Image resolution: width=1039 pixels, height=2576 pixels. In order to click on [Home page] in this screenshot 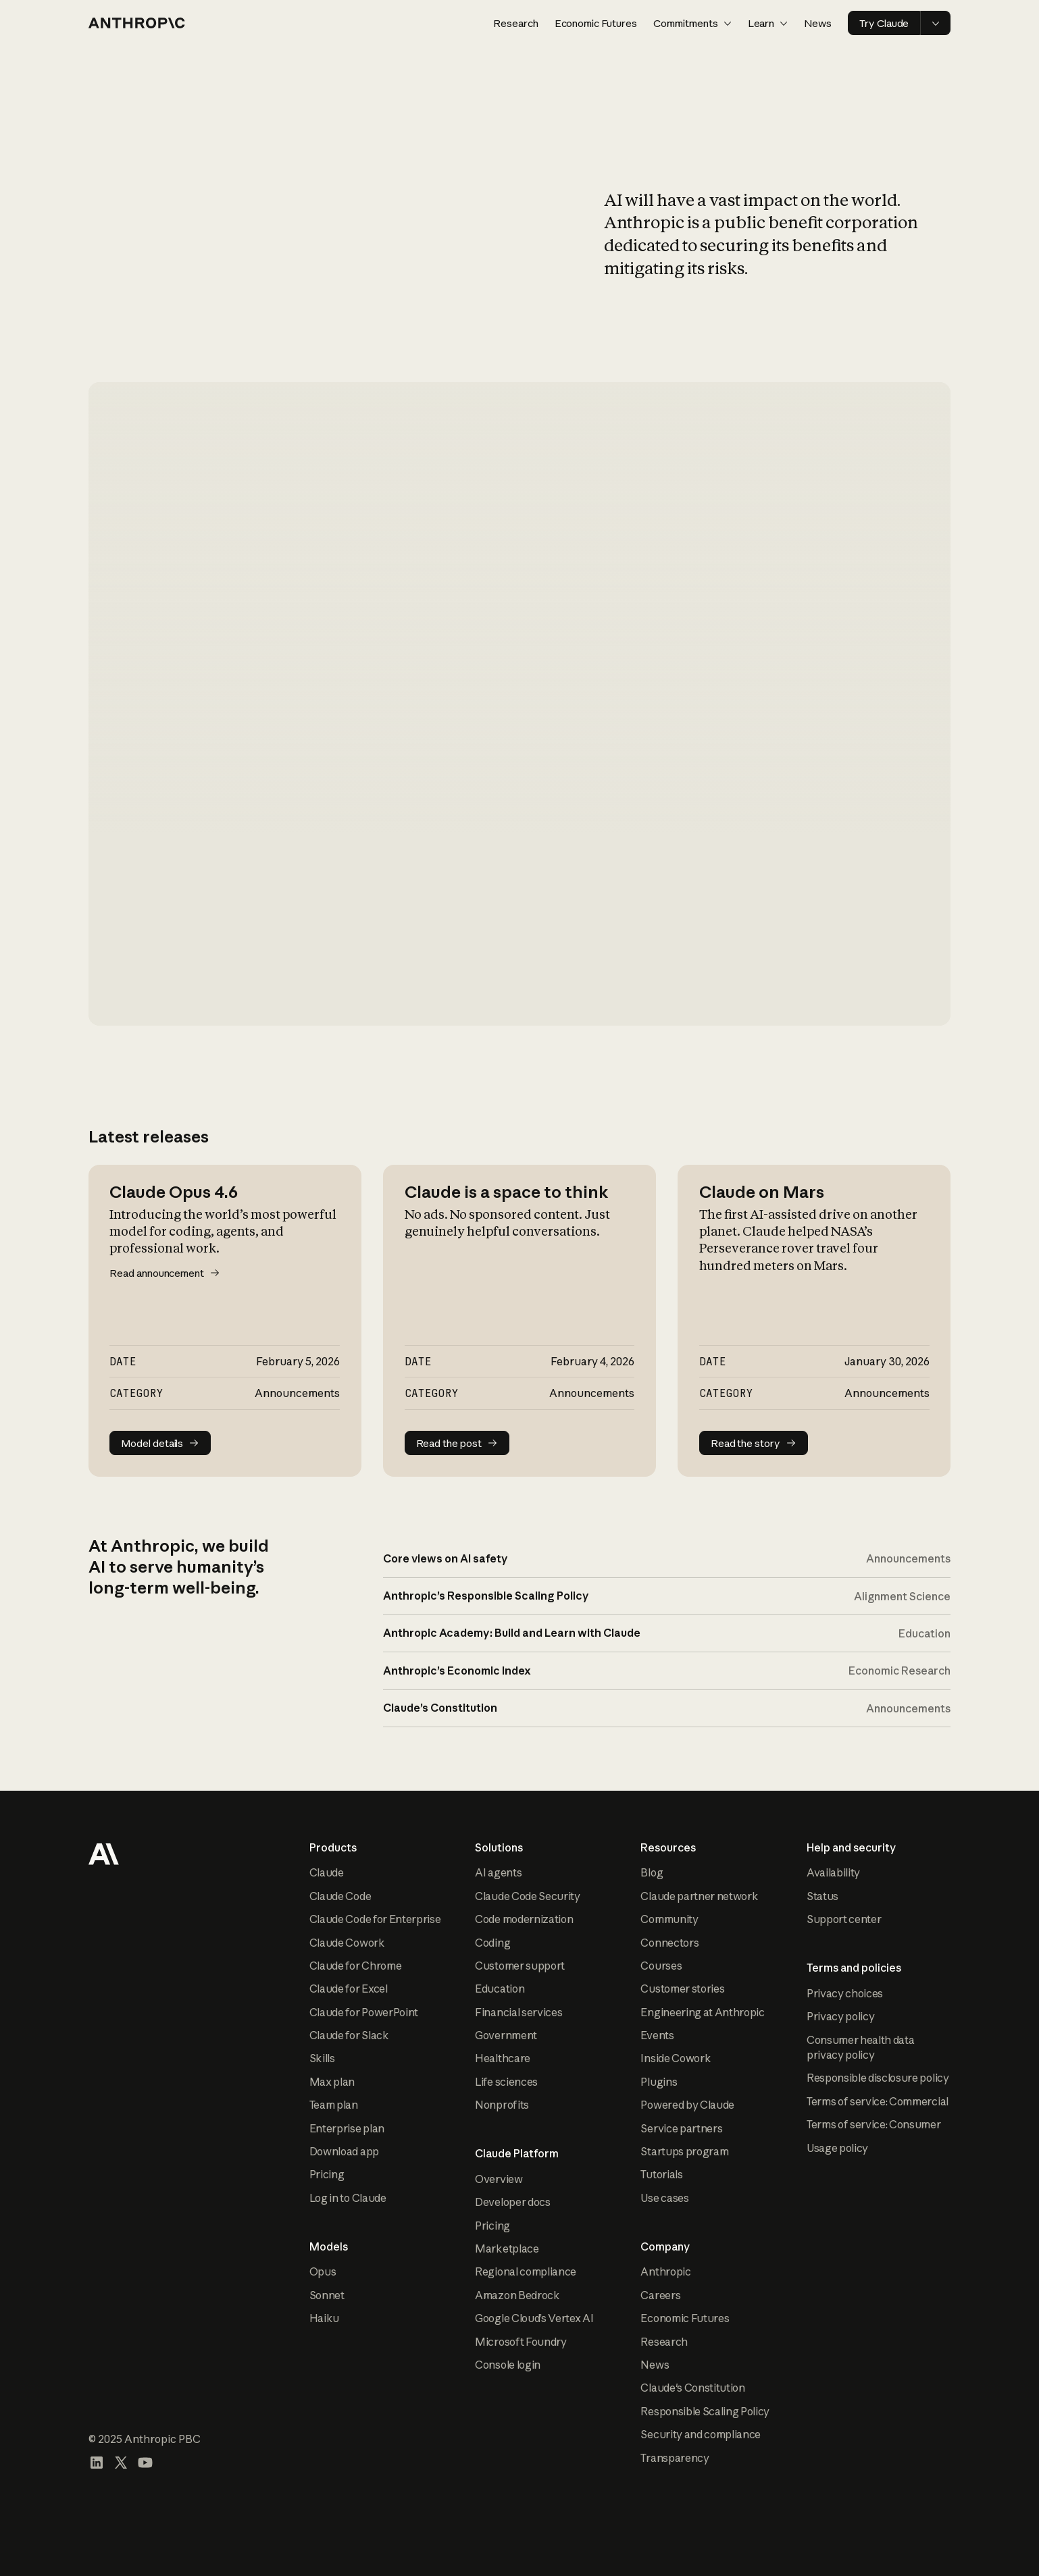, I will do `click(137, 23)`.